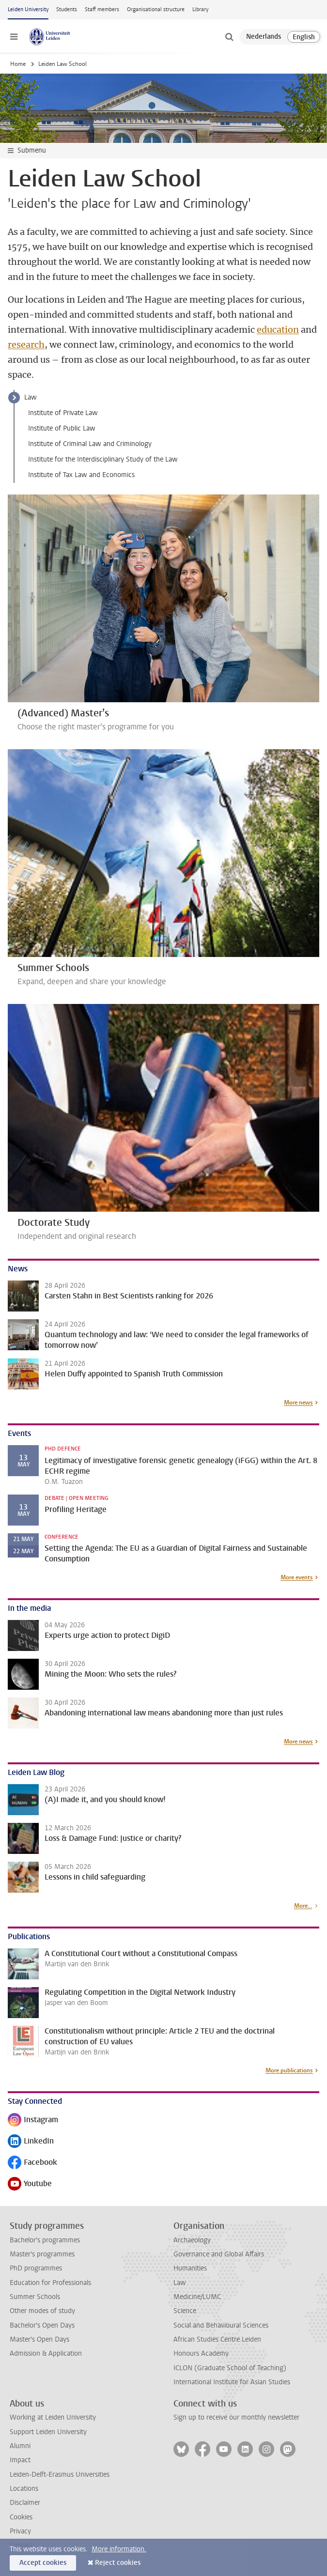 The image size is (327, 2576). I want to click on Cookies, so click(21, 2517).